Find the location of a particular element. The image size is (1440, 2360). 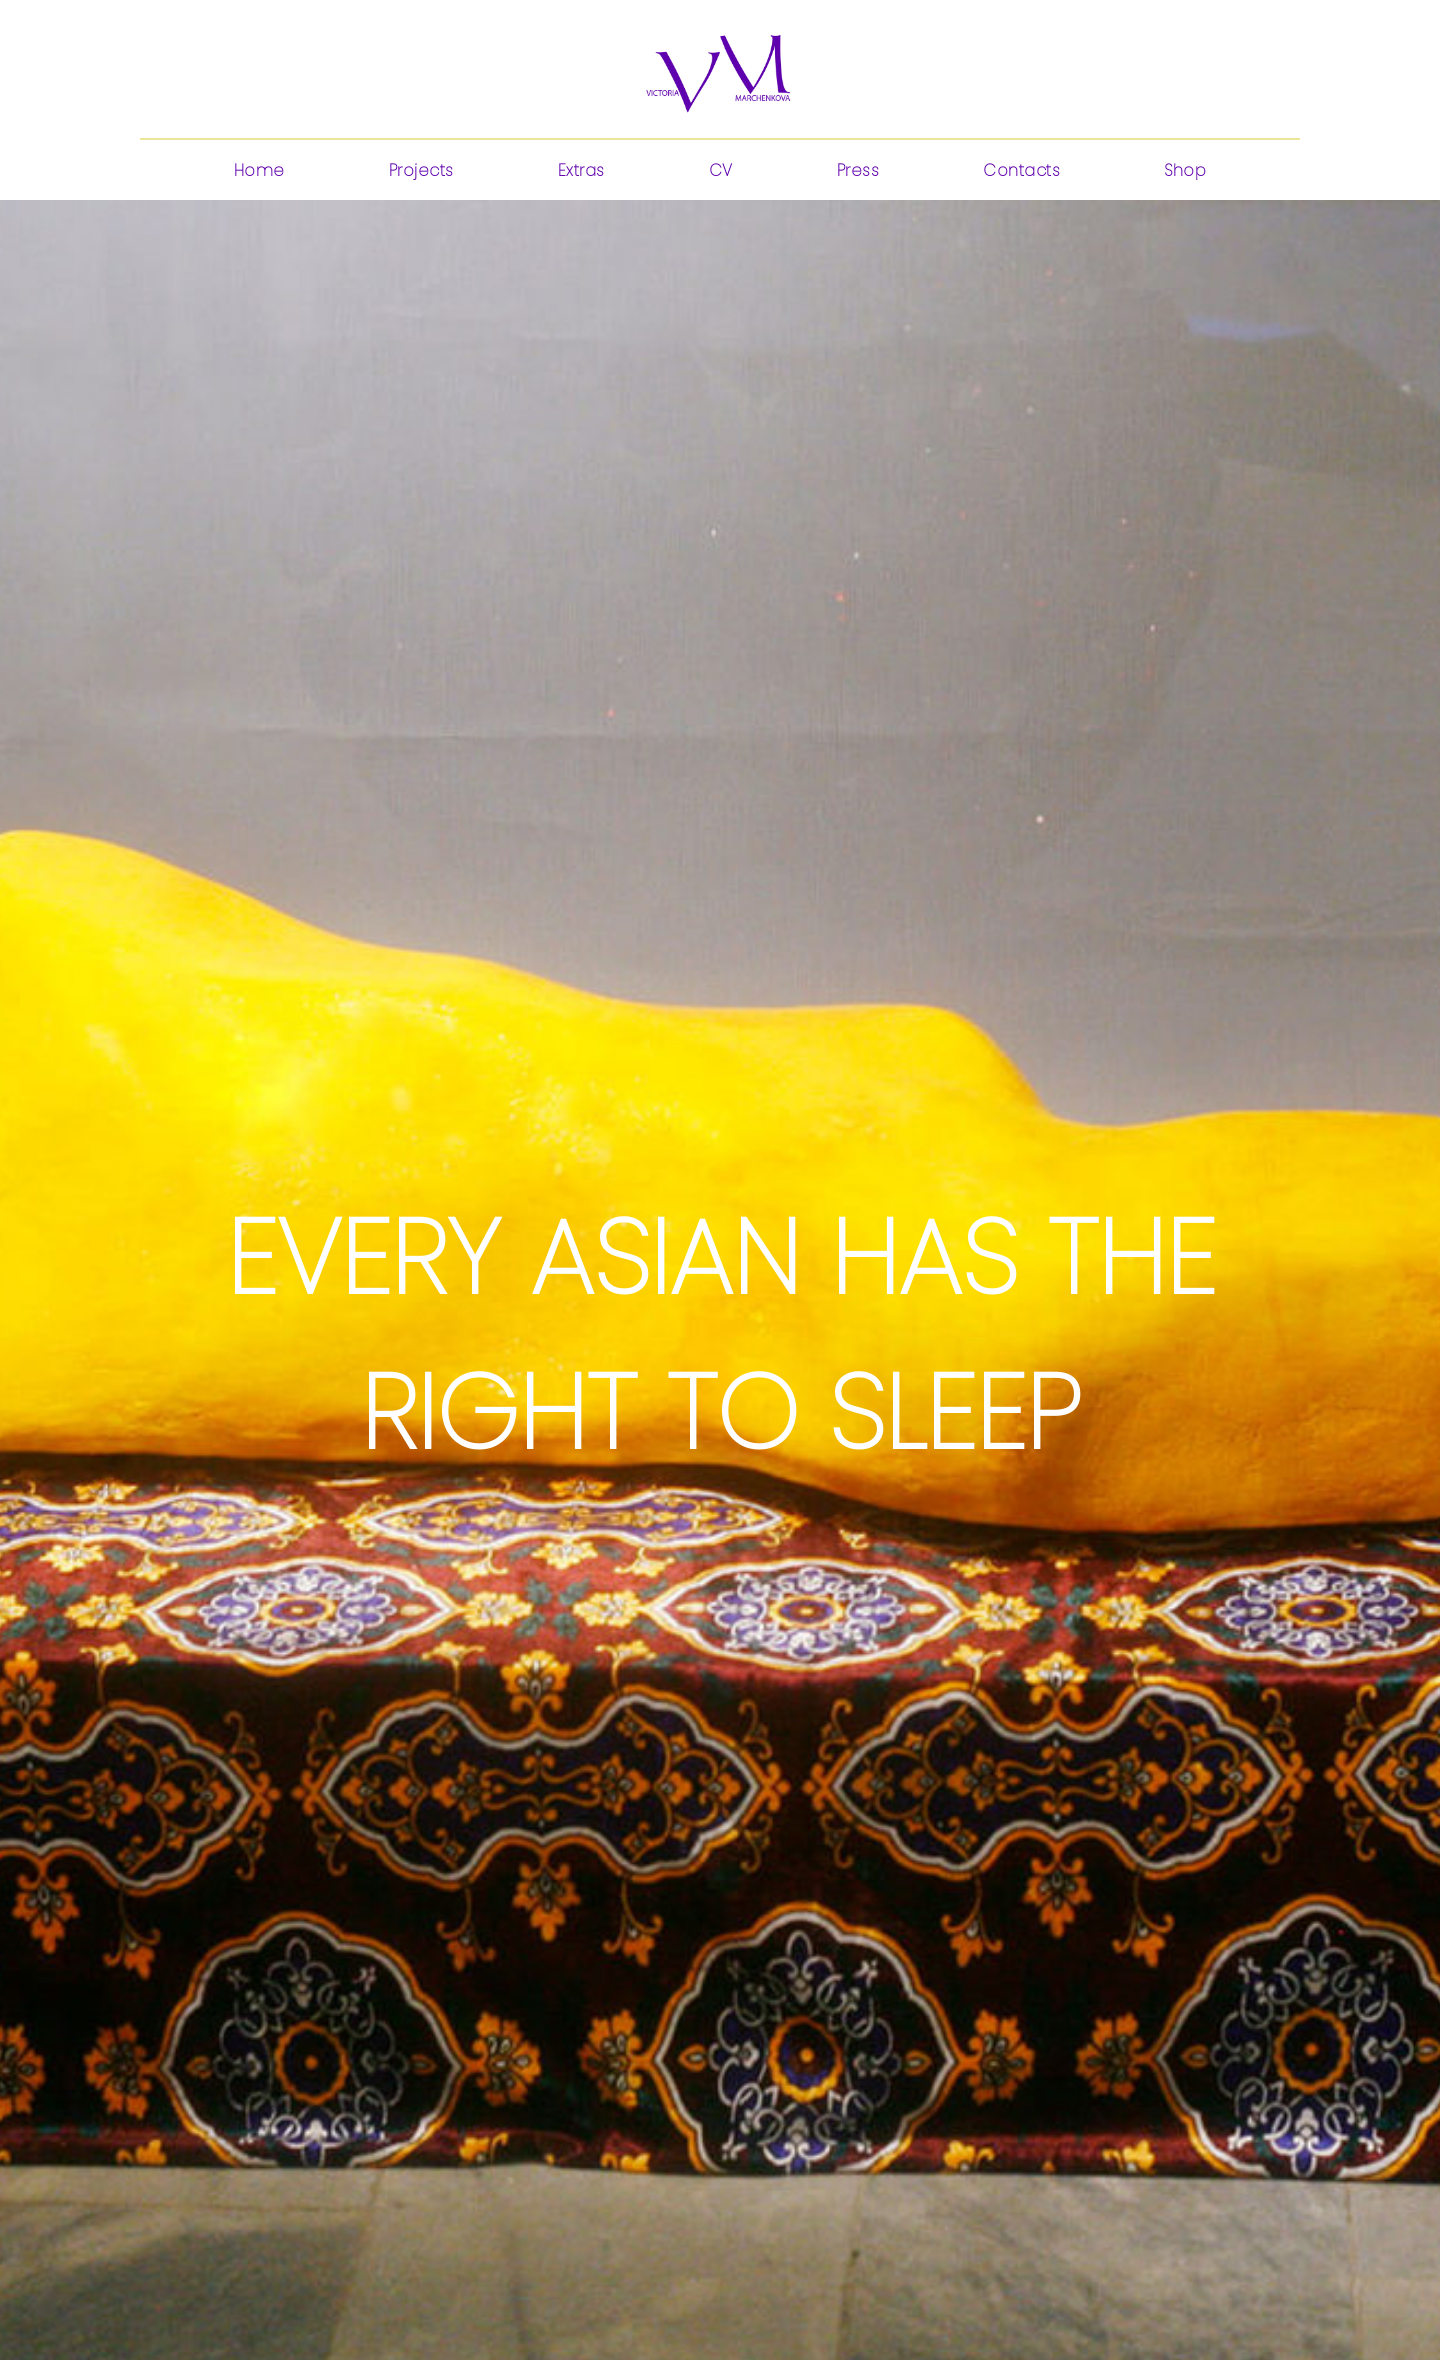

Extras is located at coordinates (581, 170).